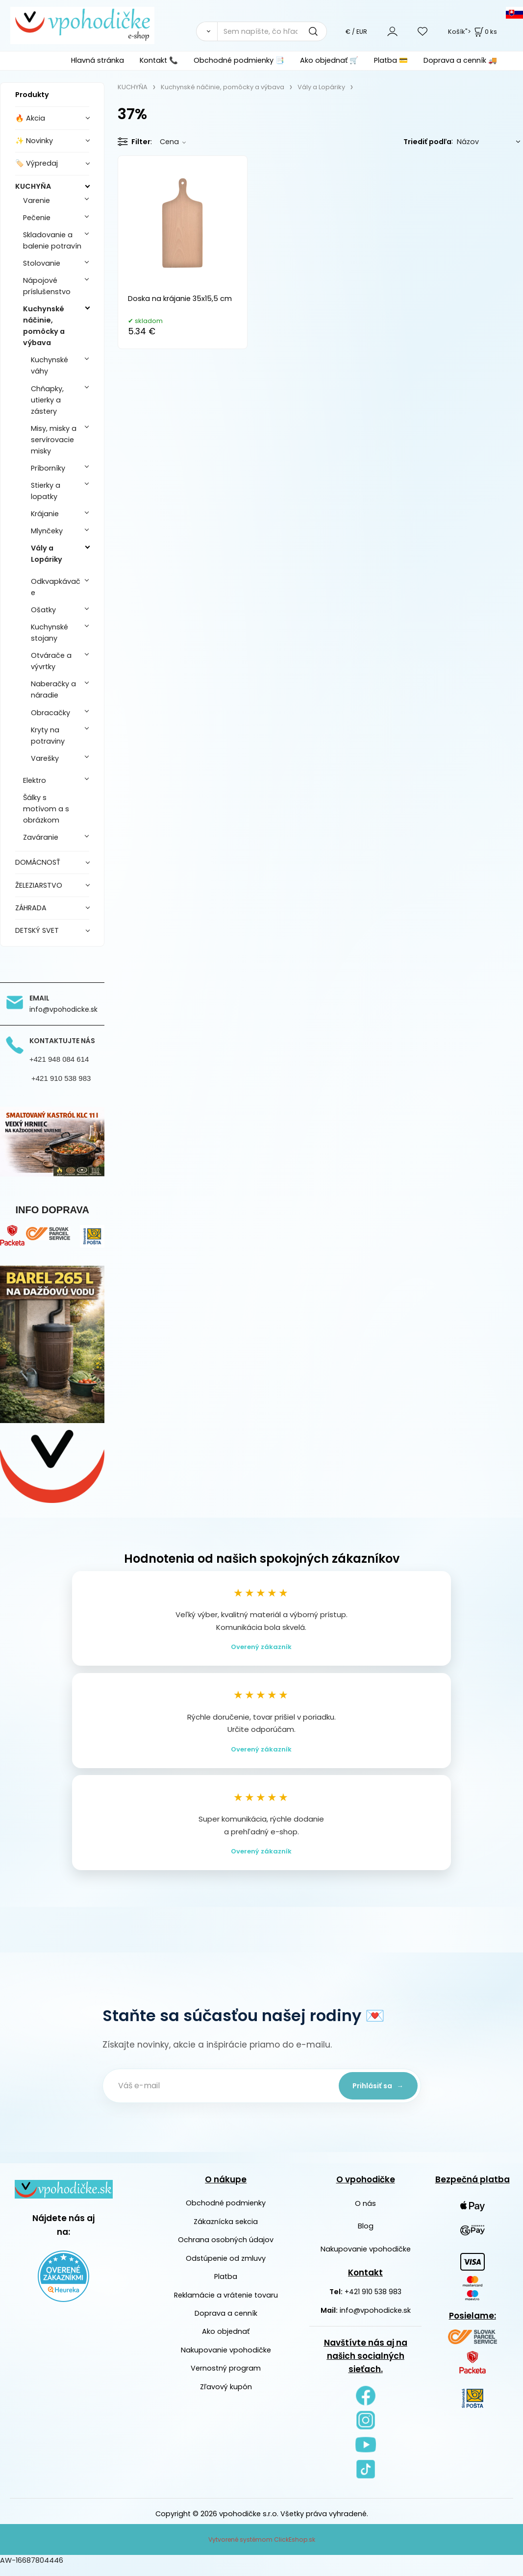 The image size is (523, 2576). Describe the element at coordinates (51, 661) in the screenshot. I see `Otvárače a vývrtky` at that location.